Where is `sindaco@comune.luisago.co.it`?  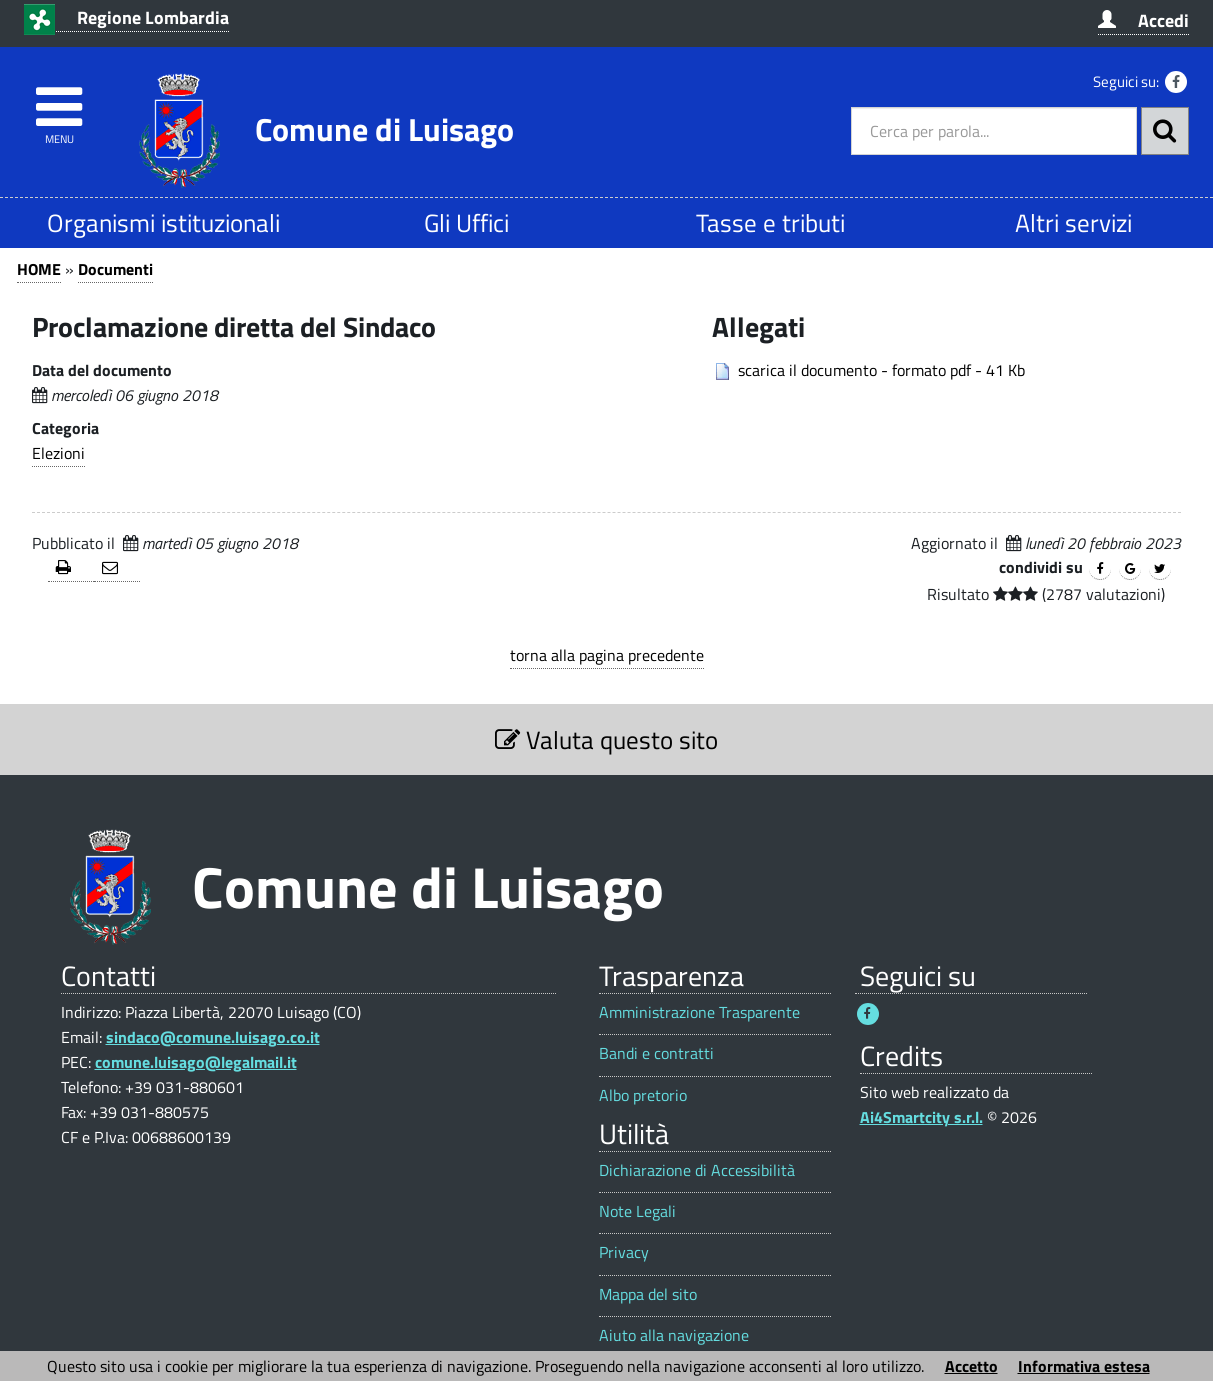 sindaco@comune.luisago.co.it is located at coordinates (213, 1037).